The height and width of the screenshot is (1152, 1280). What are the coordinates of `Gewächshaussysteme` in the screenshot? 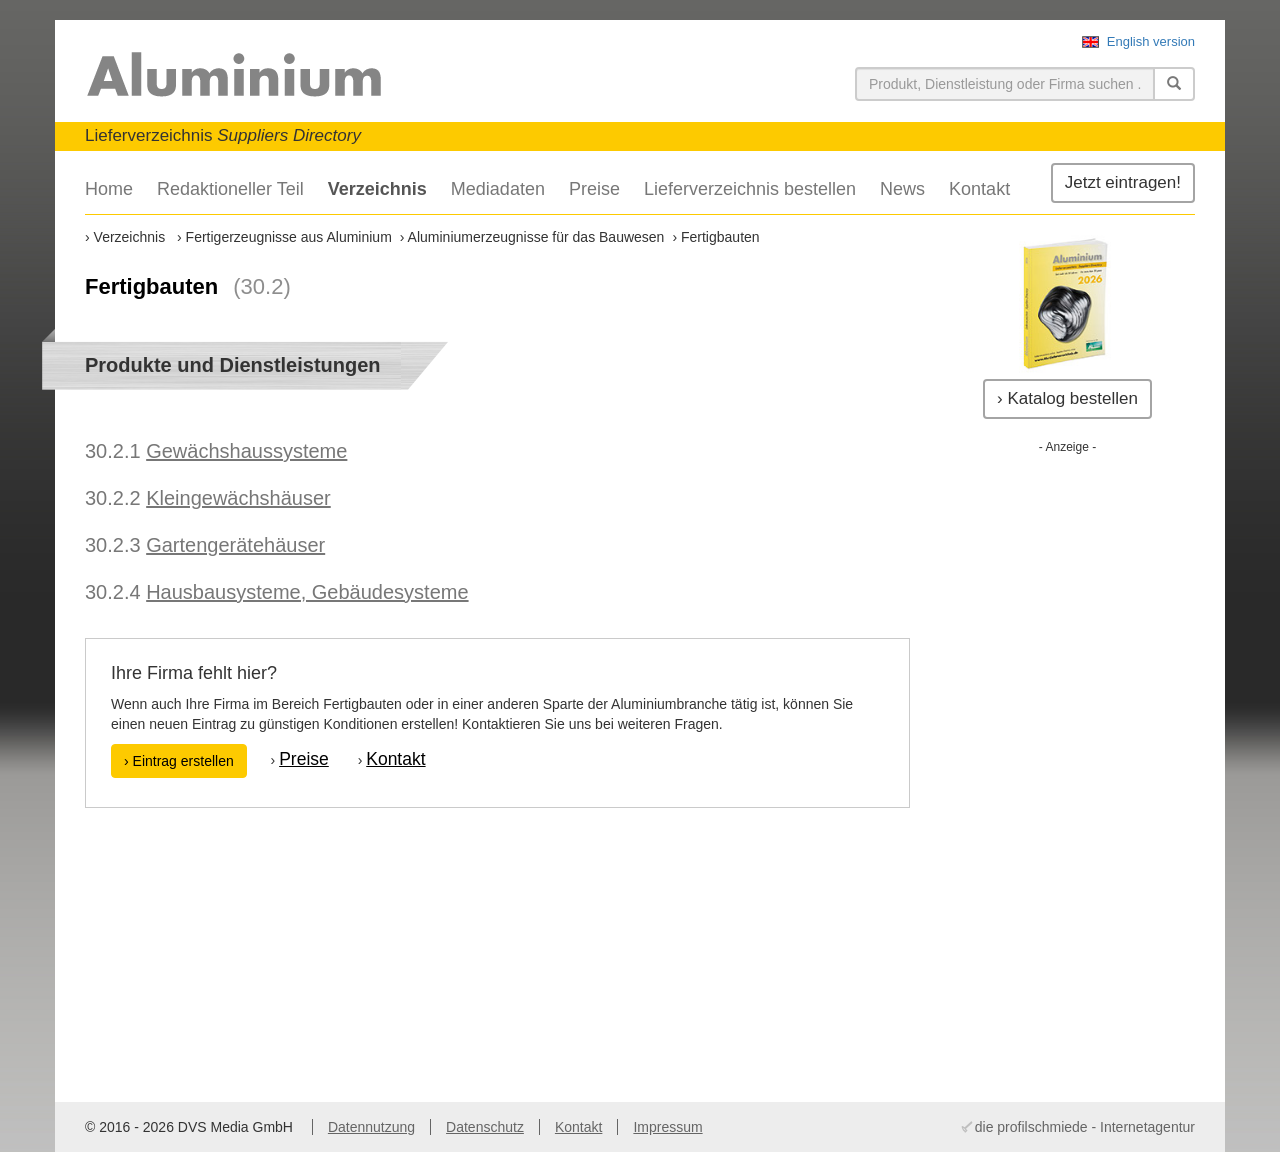 It's located at (246, 451).